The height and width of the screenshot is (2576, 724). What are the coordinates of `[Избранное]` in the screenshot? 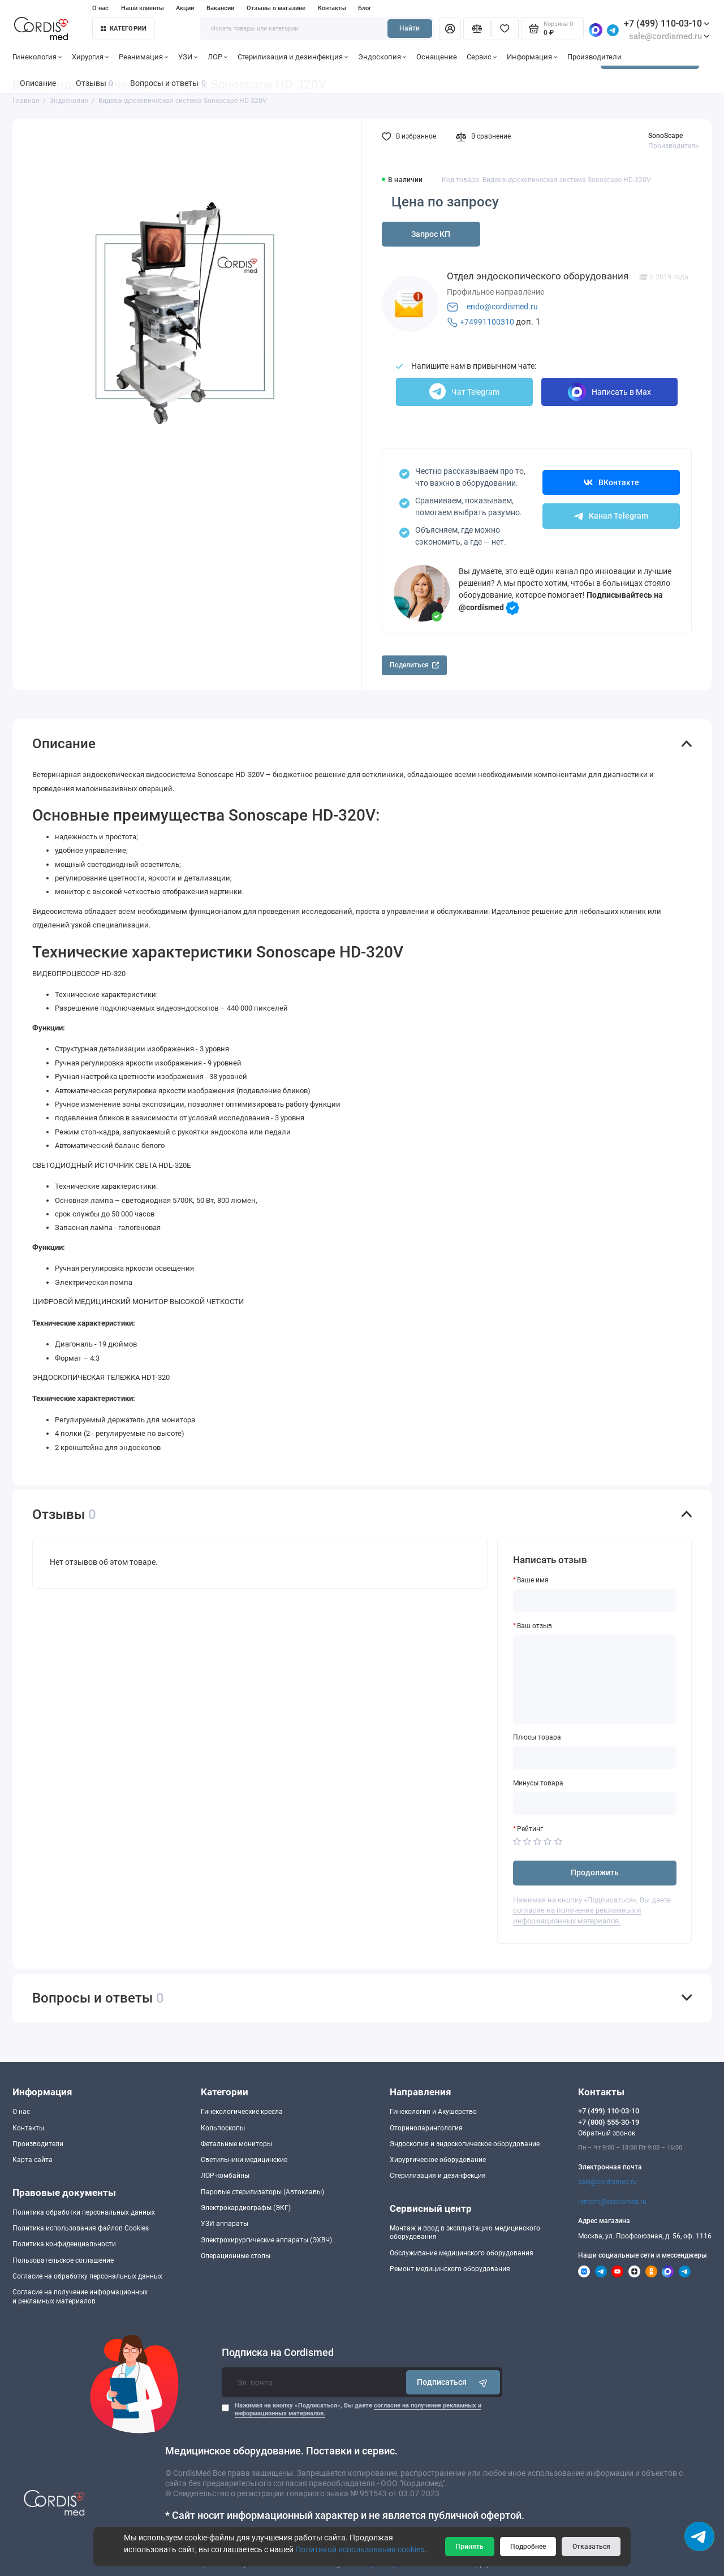 It's located at (505, 28).